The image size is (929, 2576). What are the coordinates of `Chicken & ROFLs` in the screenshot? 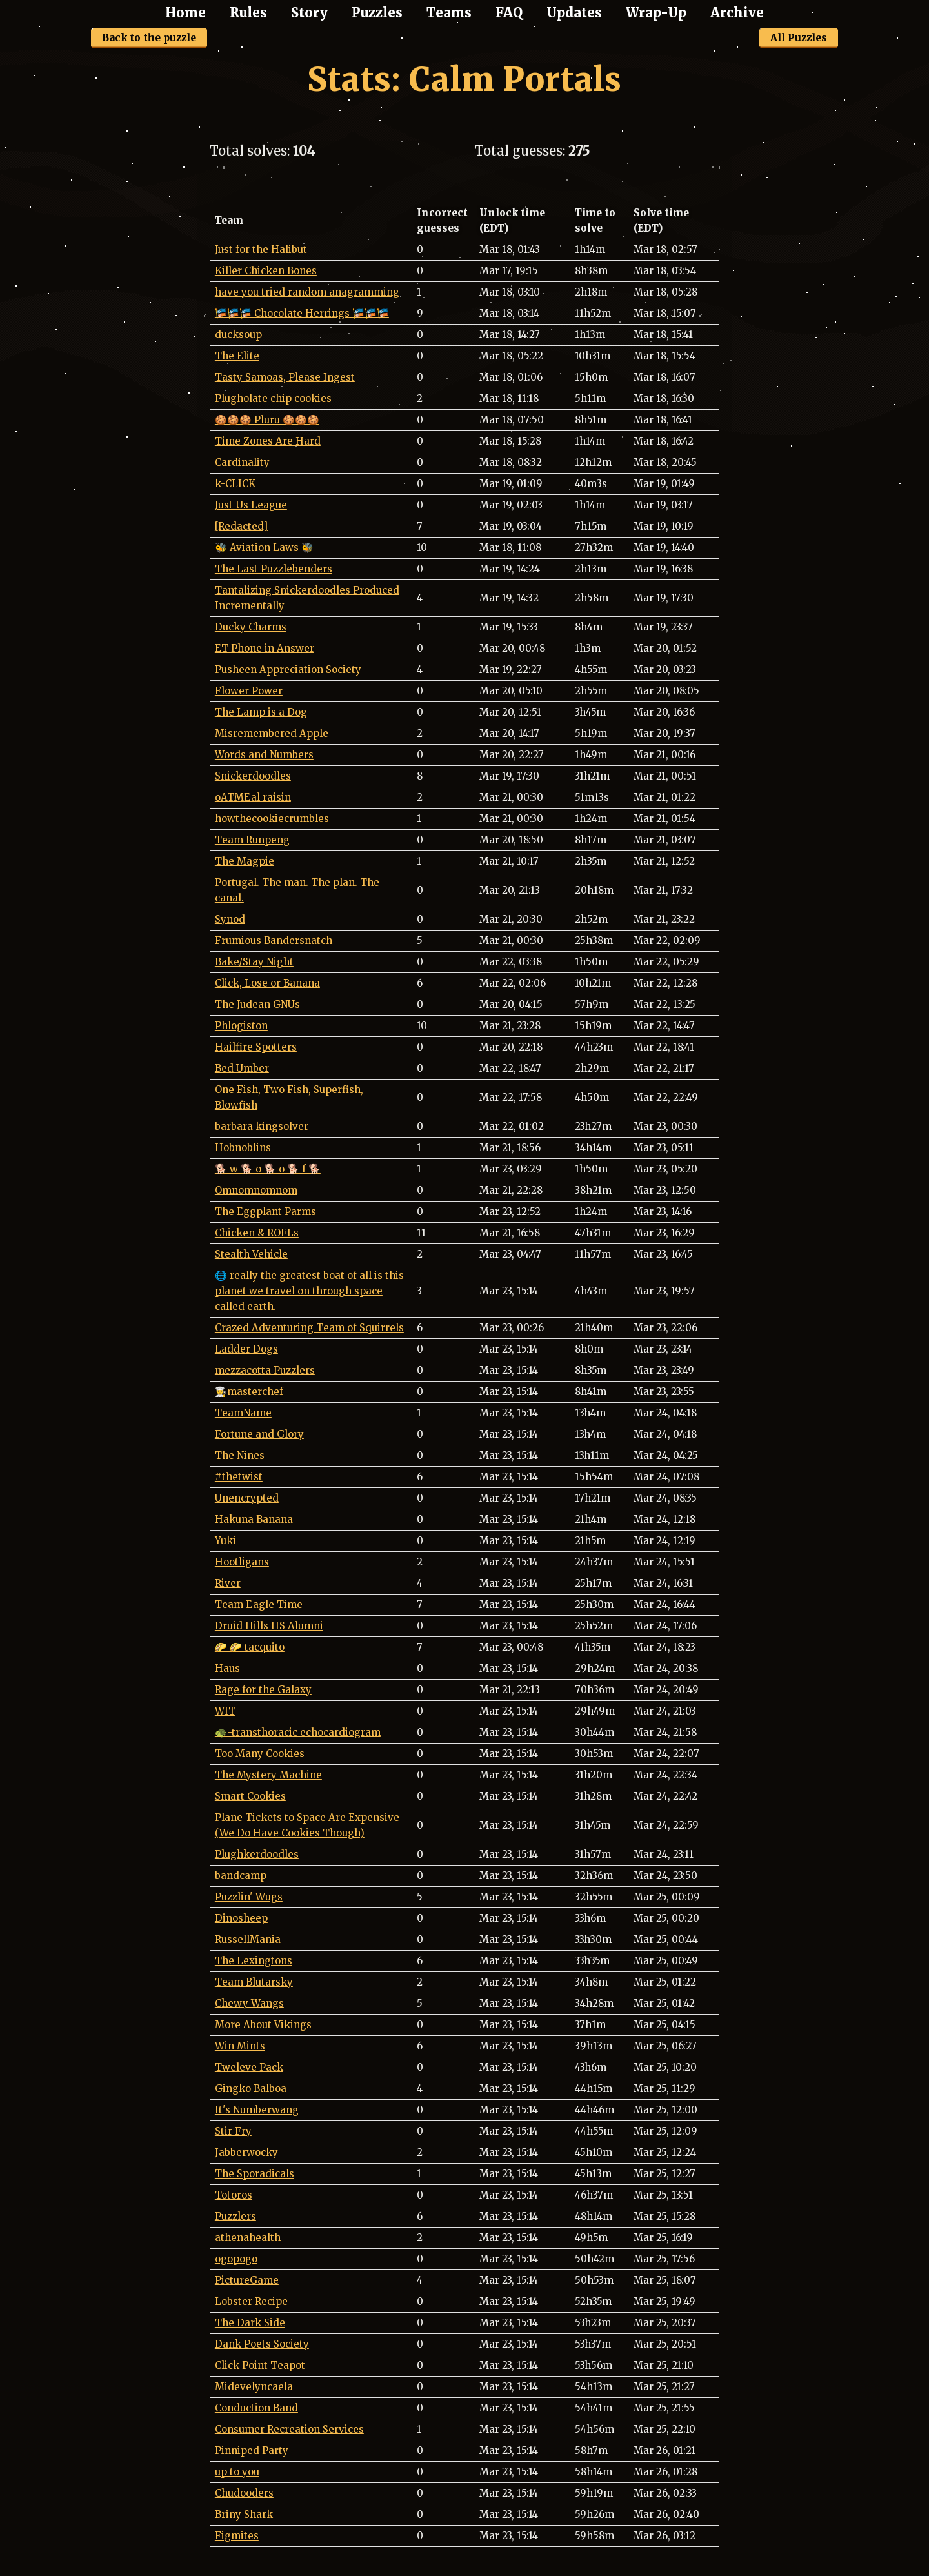 It's located at (257, 1233).